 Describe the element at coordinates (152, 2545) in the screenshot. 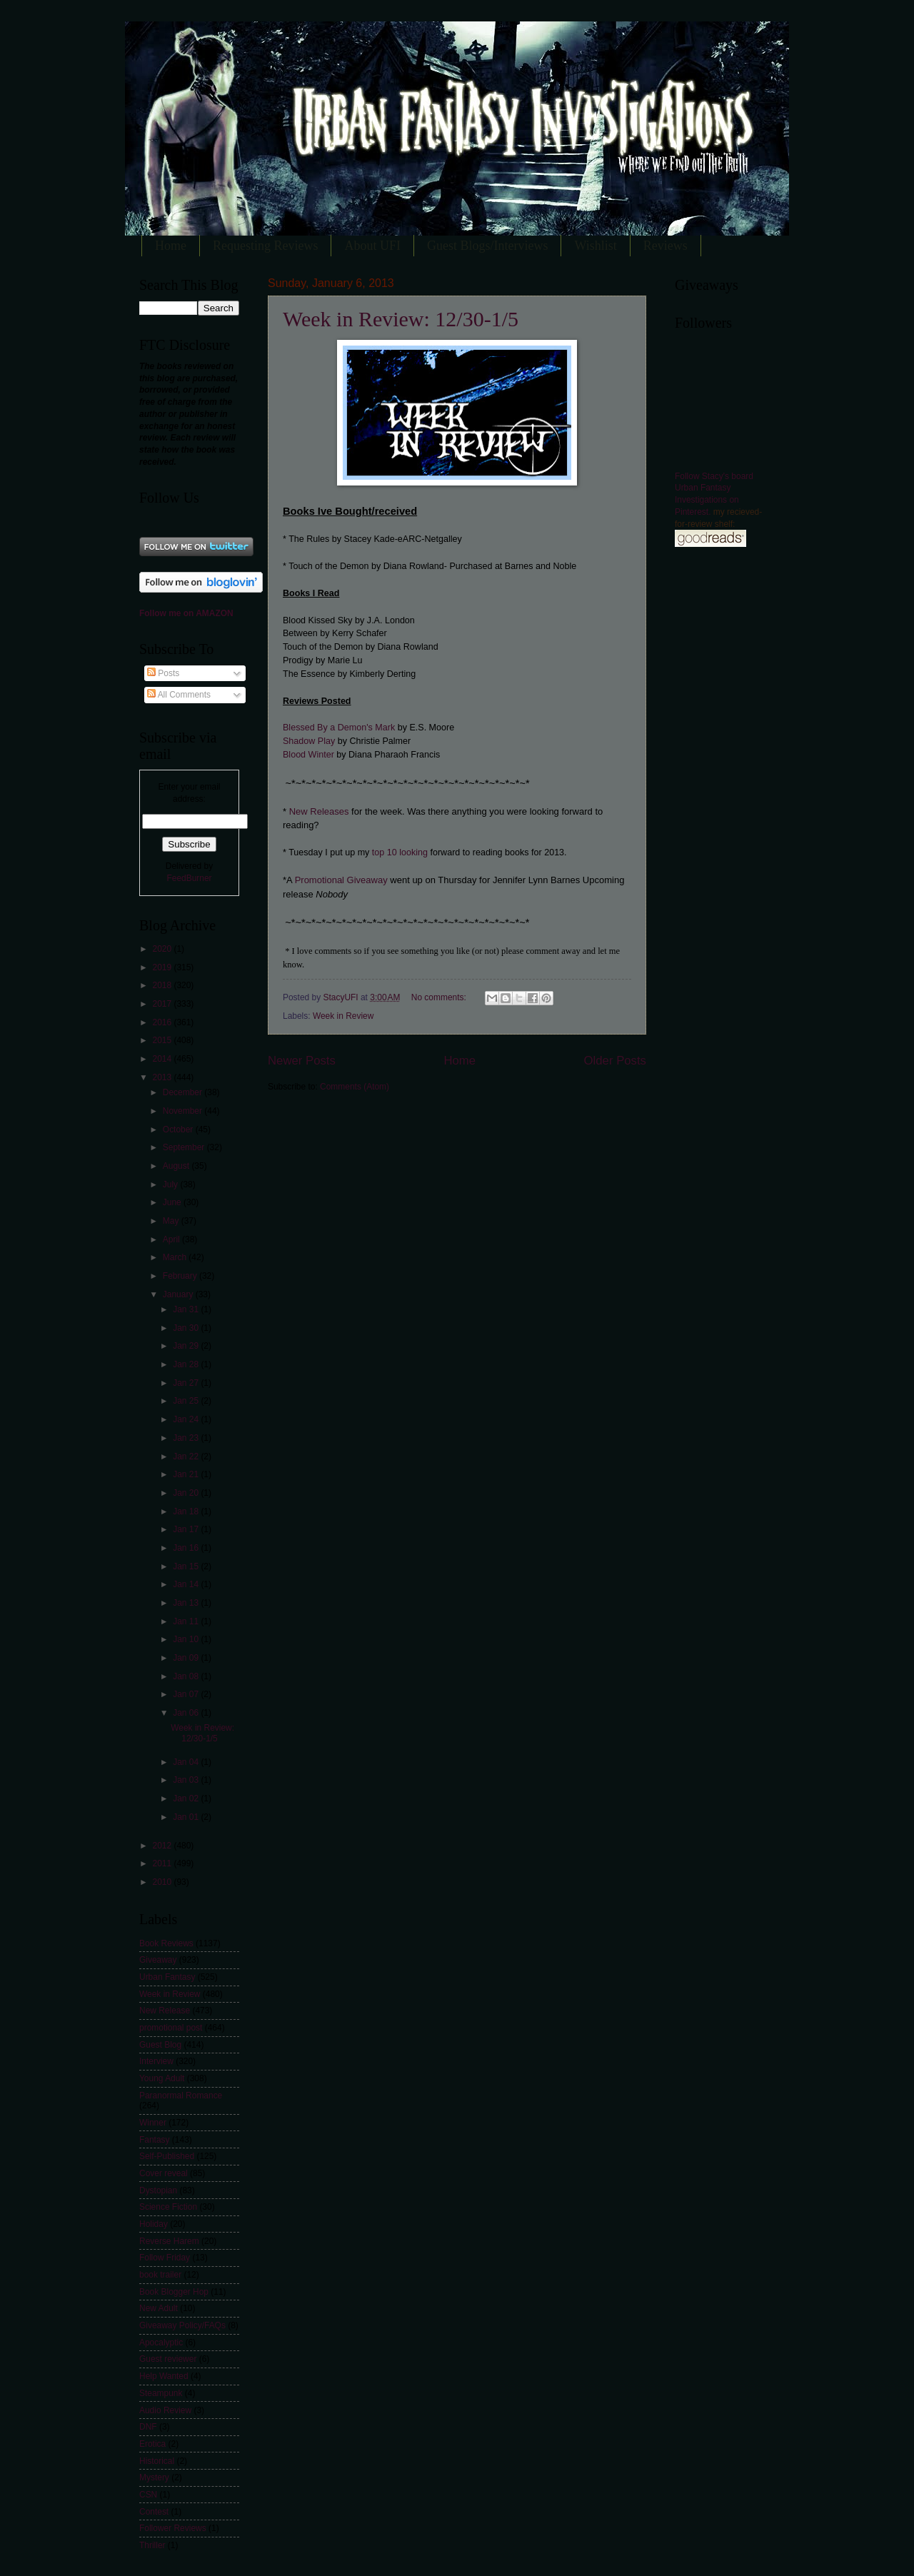

I see `Thriller` at that location.